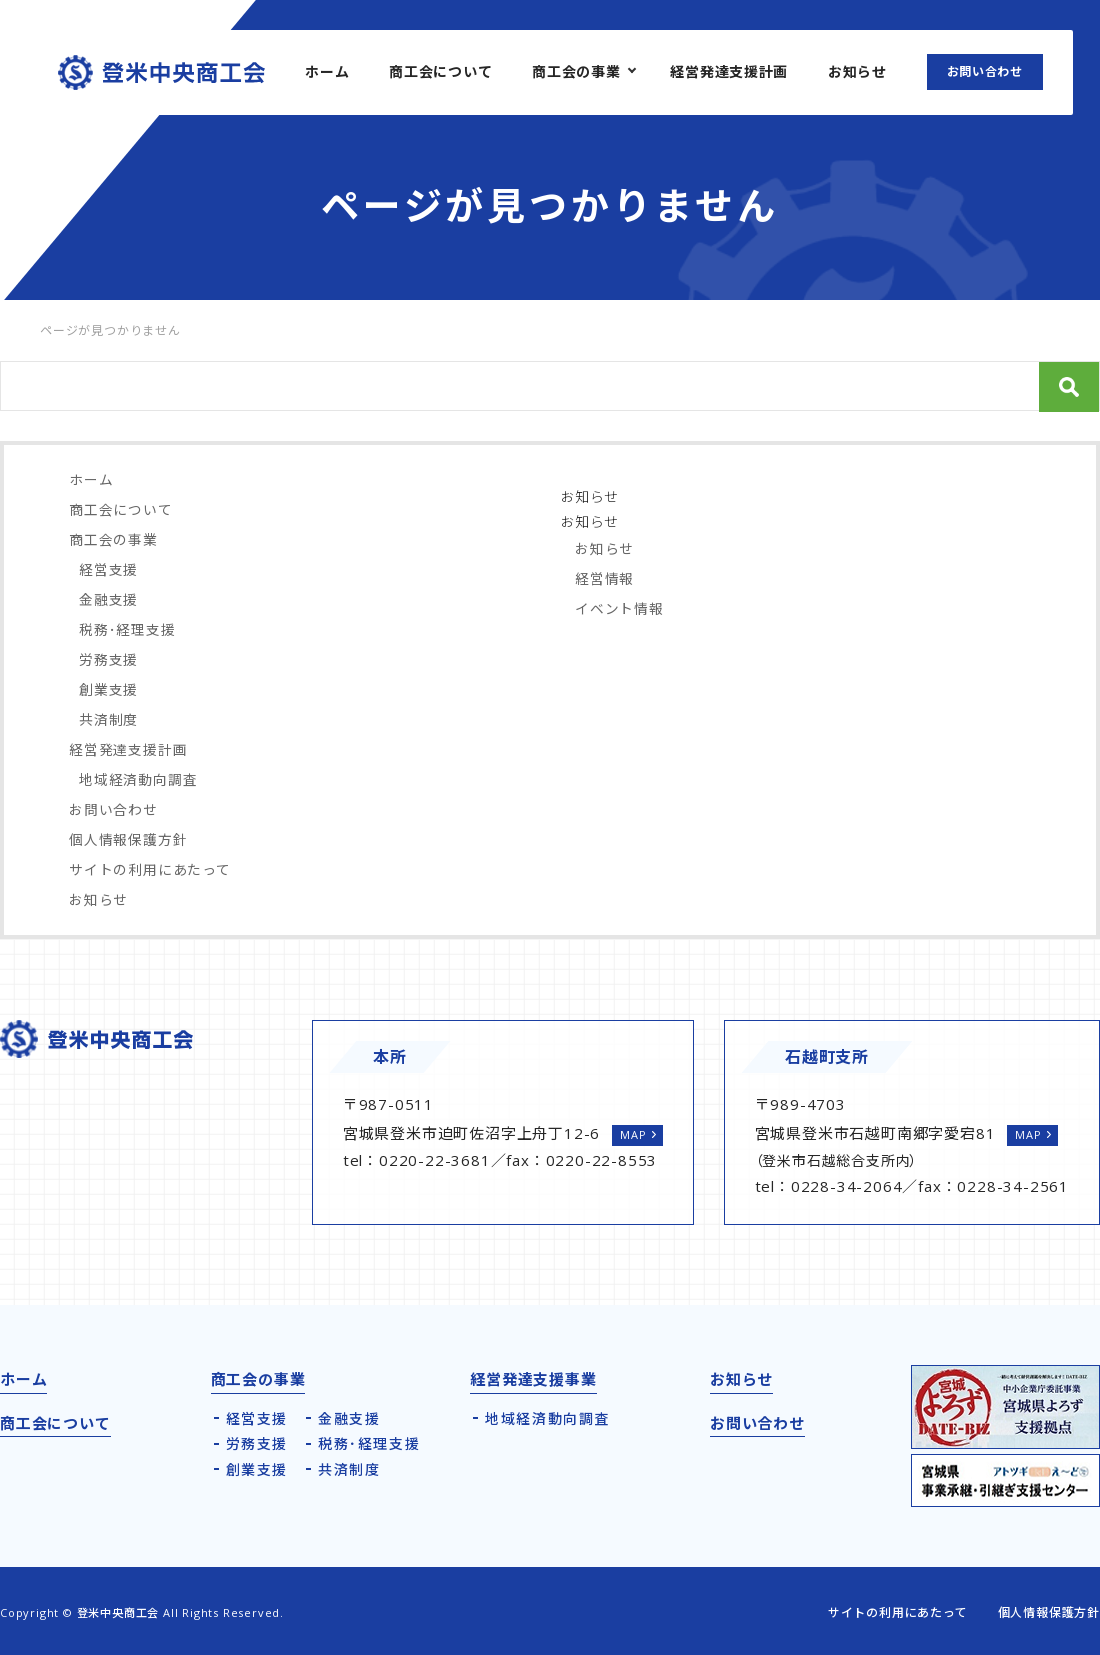  I want to click on 金融支援, so click(108, 599).